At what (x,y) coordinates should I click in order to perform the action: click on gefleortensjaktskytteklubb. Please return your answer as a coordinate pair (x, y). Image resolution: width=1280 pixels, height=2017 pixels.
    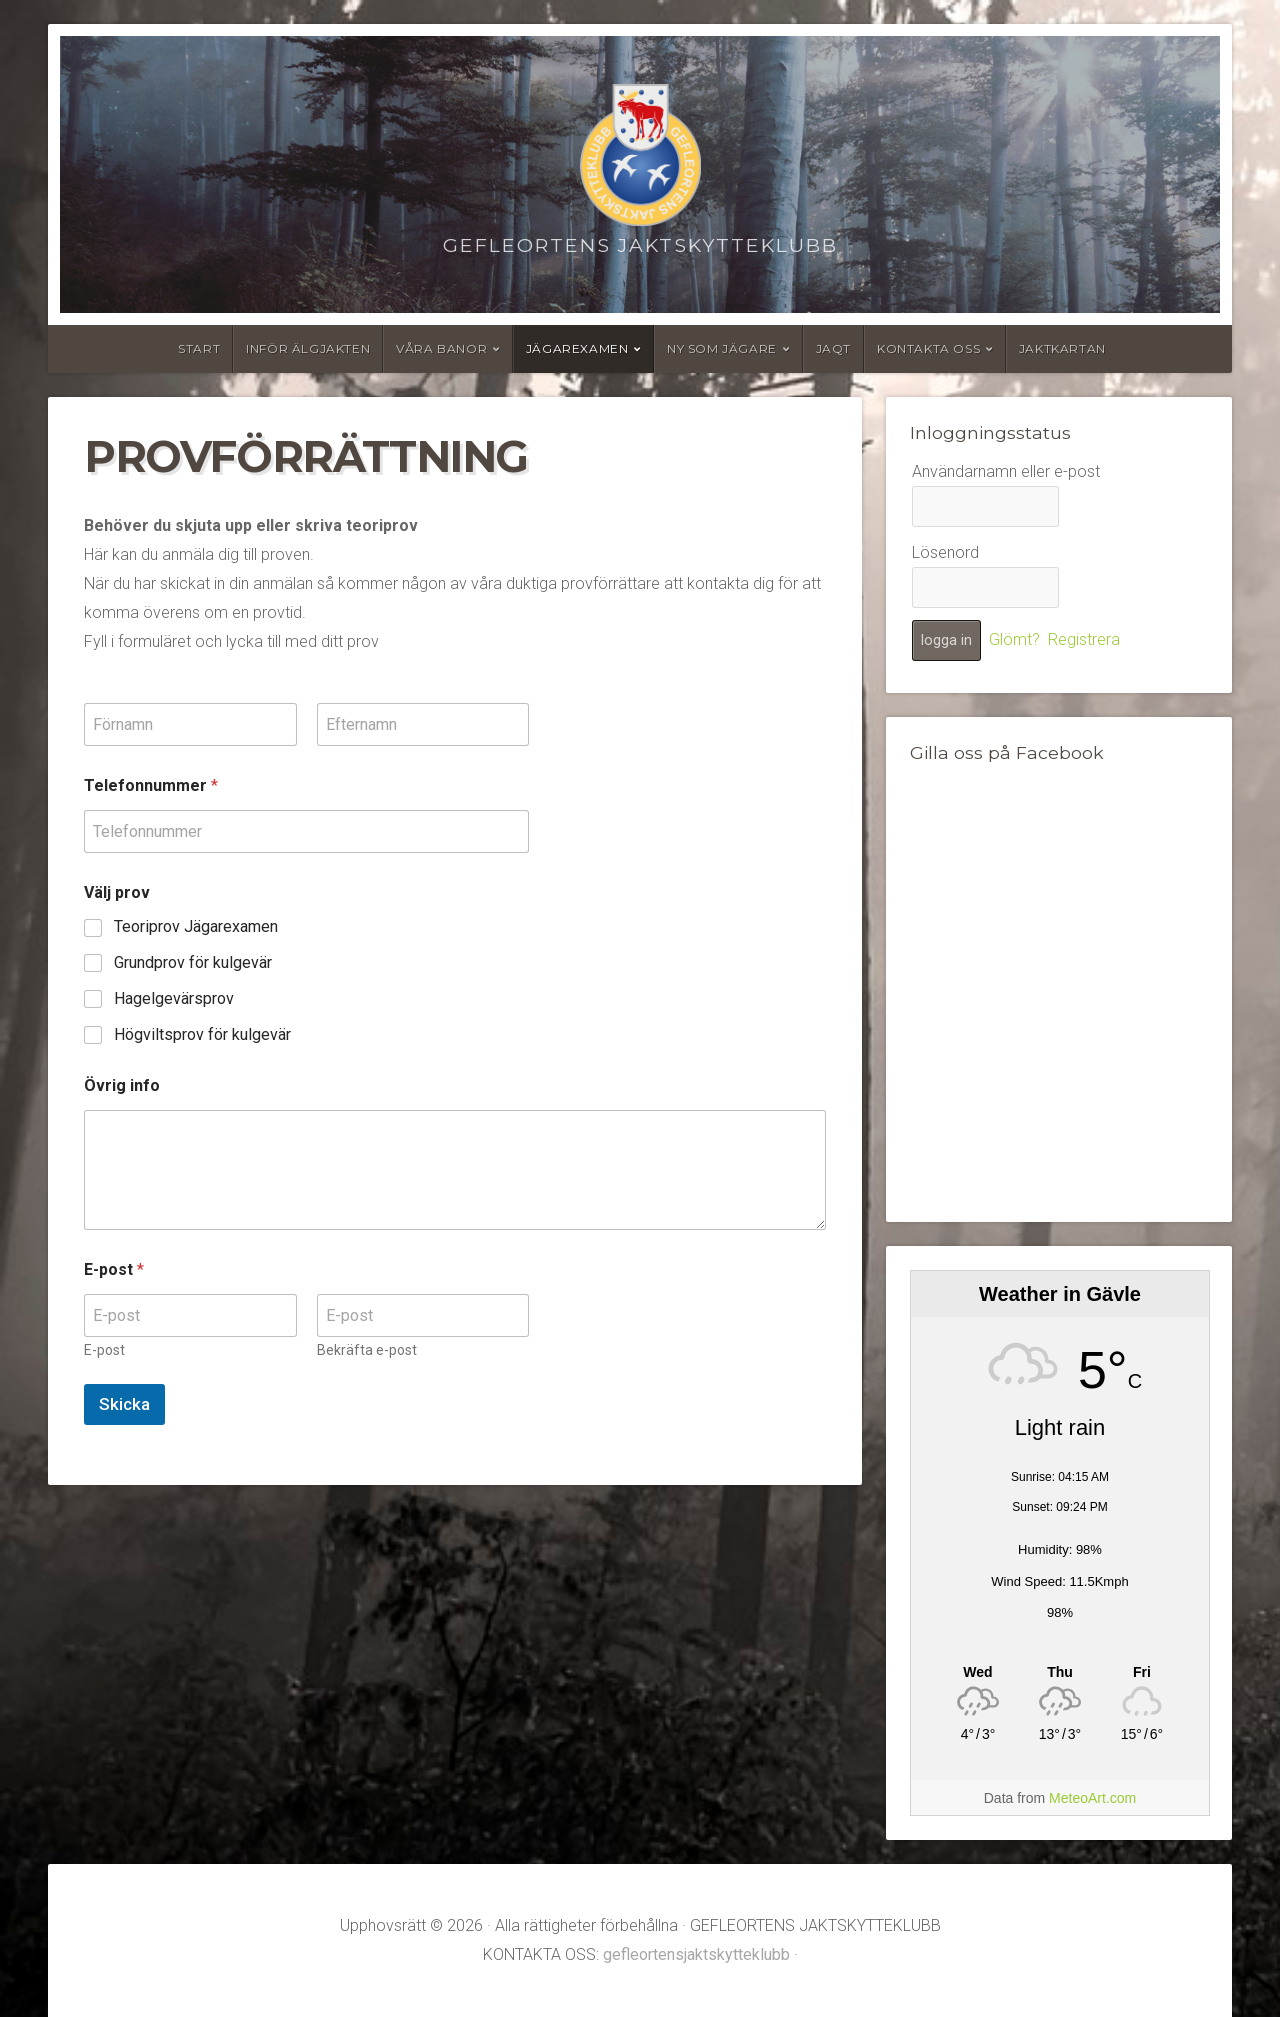
    Looking at the image, I should click on (696, 1954).